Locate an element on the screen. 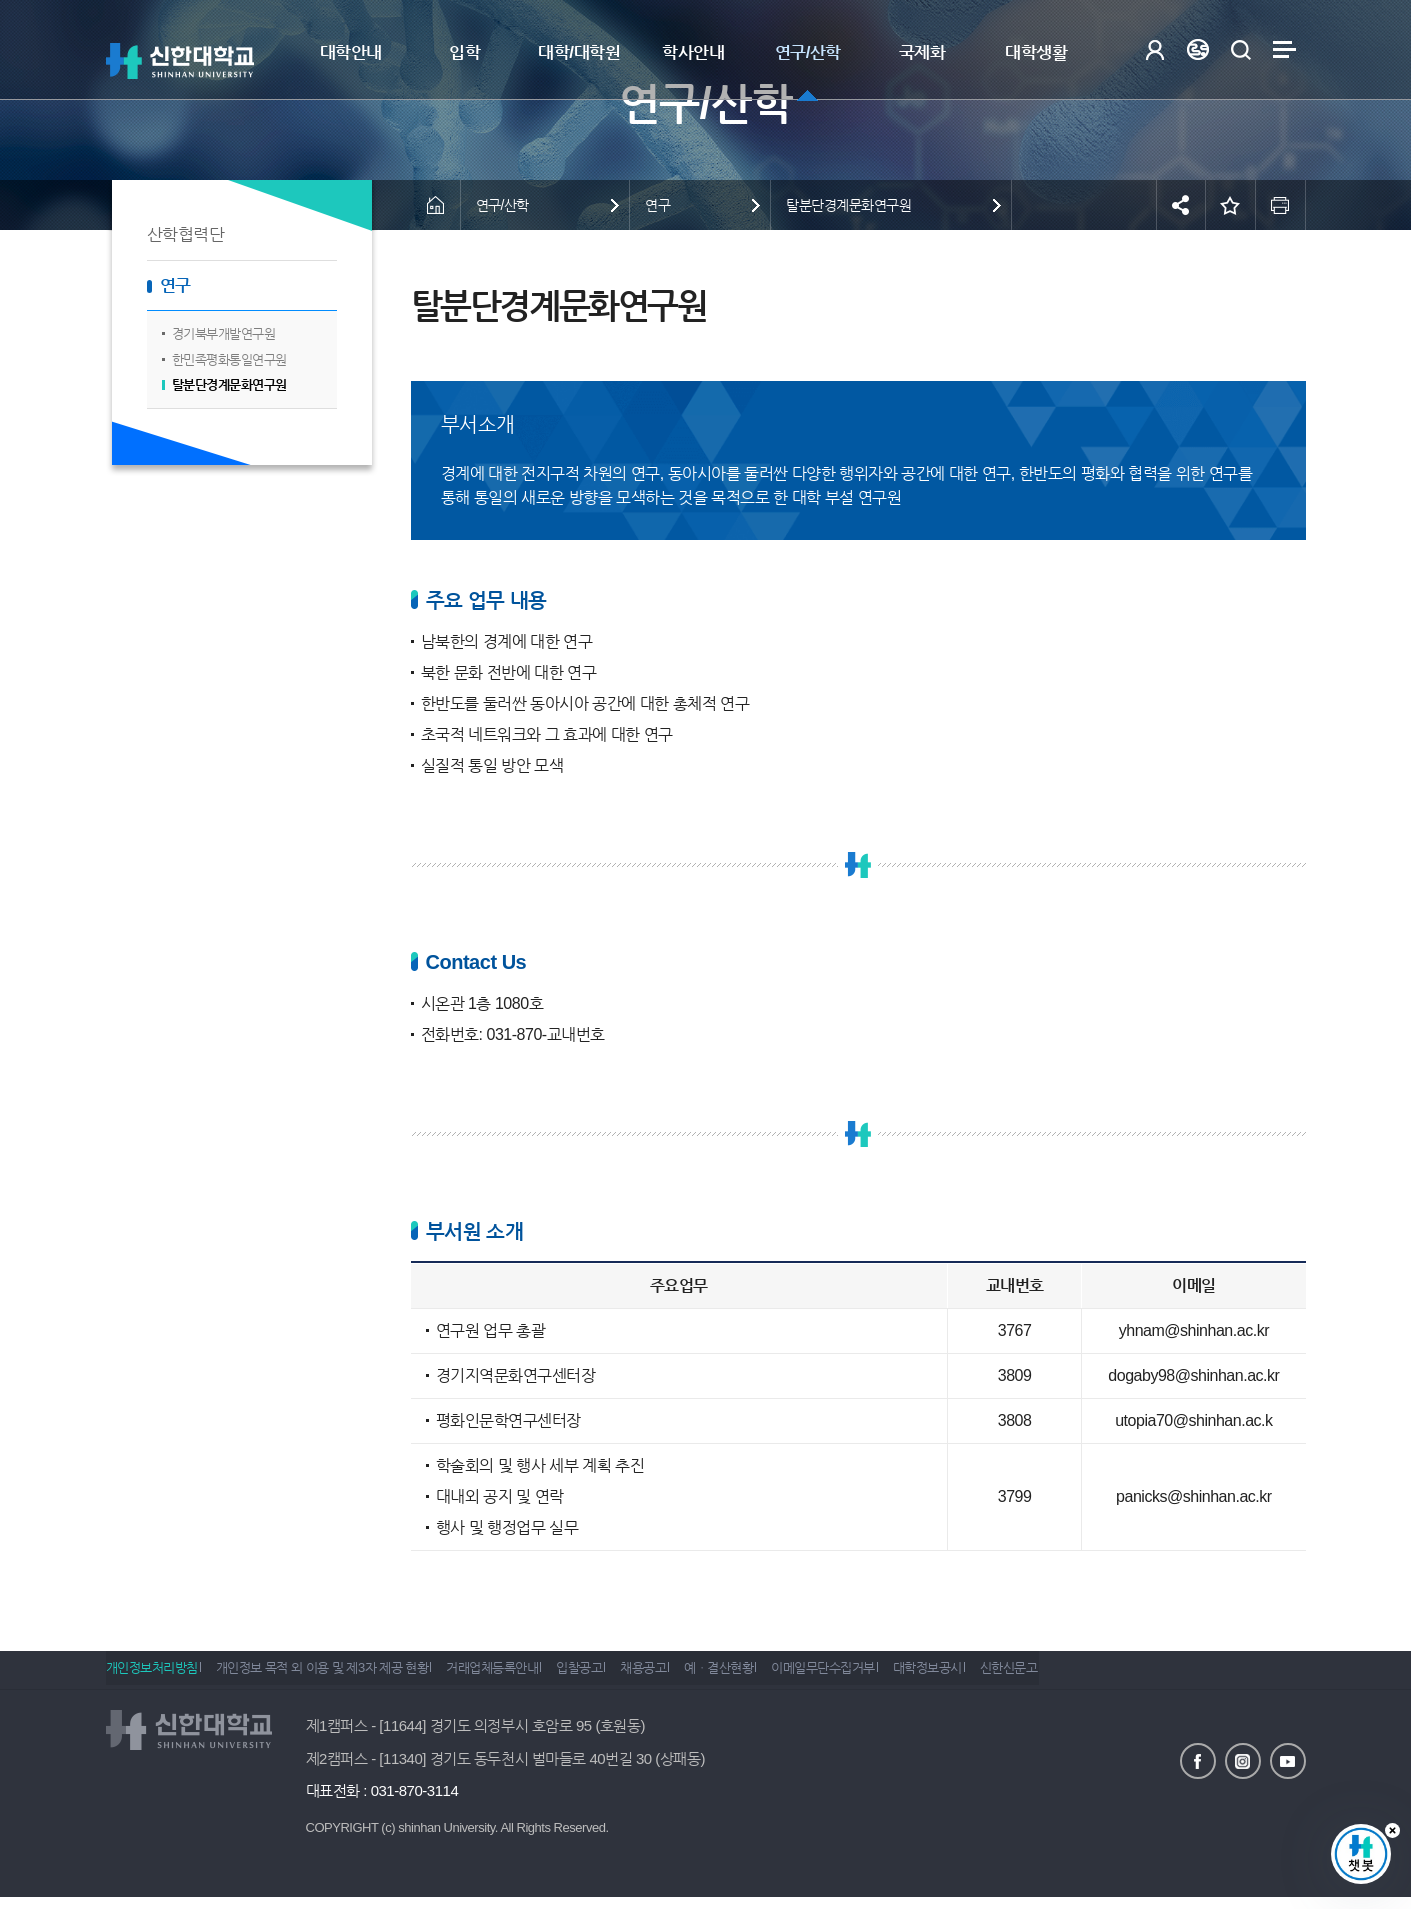  페이스북 is located at coordinates (1198, 1760).